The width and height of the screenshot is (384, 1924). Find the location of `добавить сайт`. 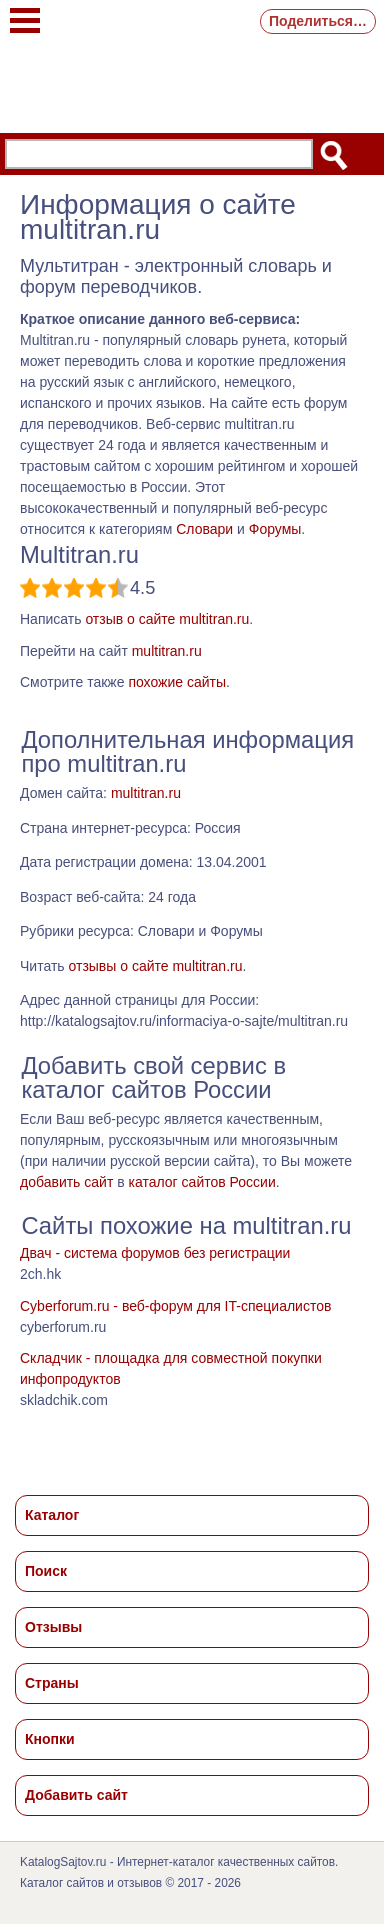

добавить сайт is located at coordinates (66, 1182).